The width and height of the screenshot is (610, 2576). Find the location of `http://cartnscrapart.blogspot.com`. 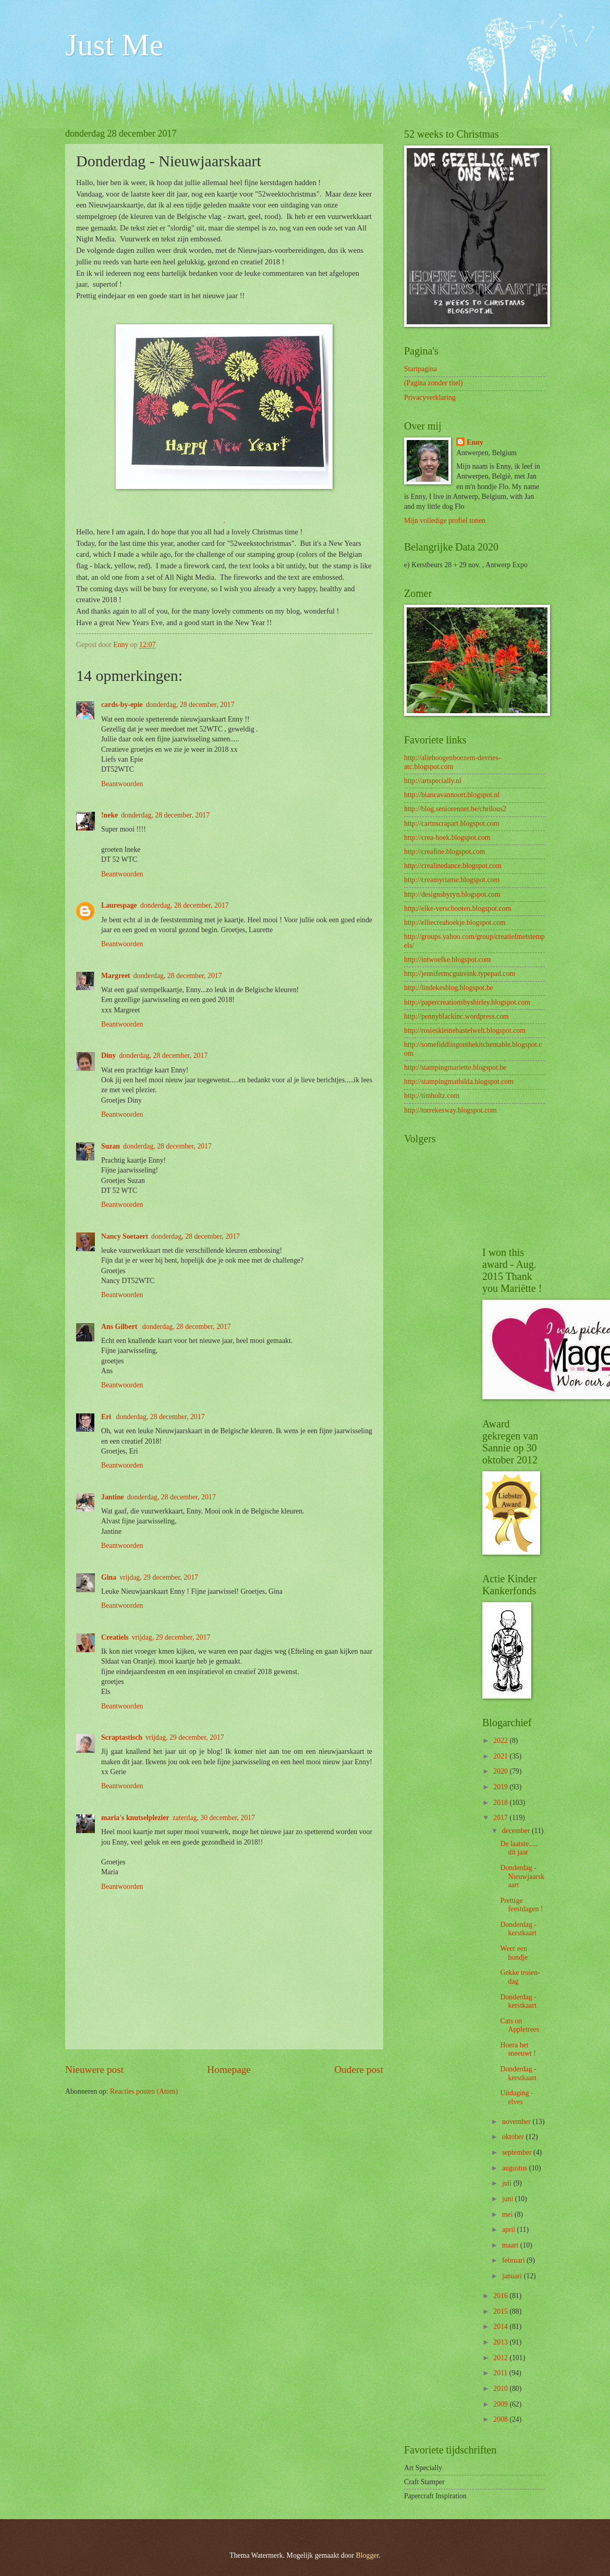

http://cartnscrapart.blogspot.com is located at coordinates (451, 823).